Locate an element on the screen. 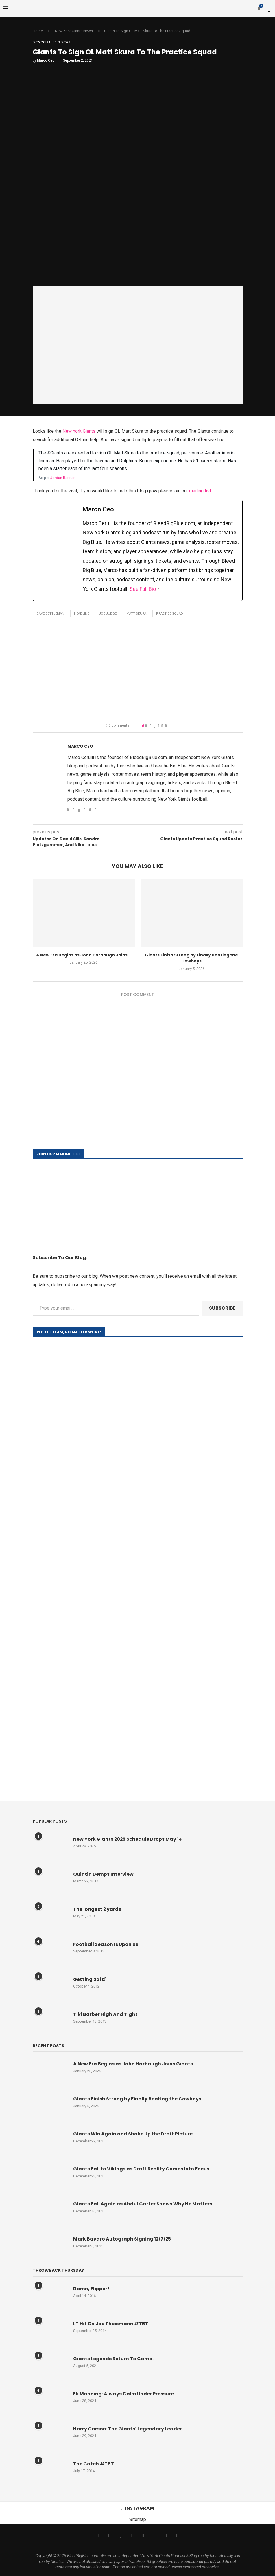 The height and width of the screenshot is (2576, 275). [Like this post] is located at coordinates (146, 726).